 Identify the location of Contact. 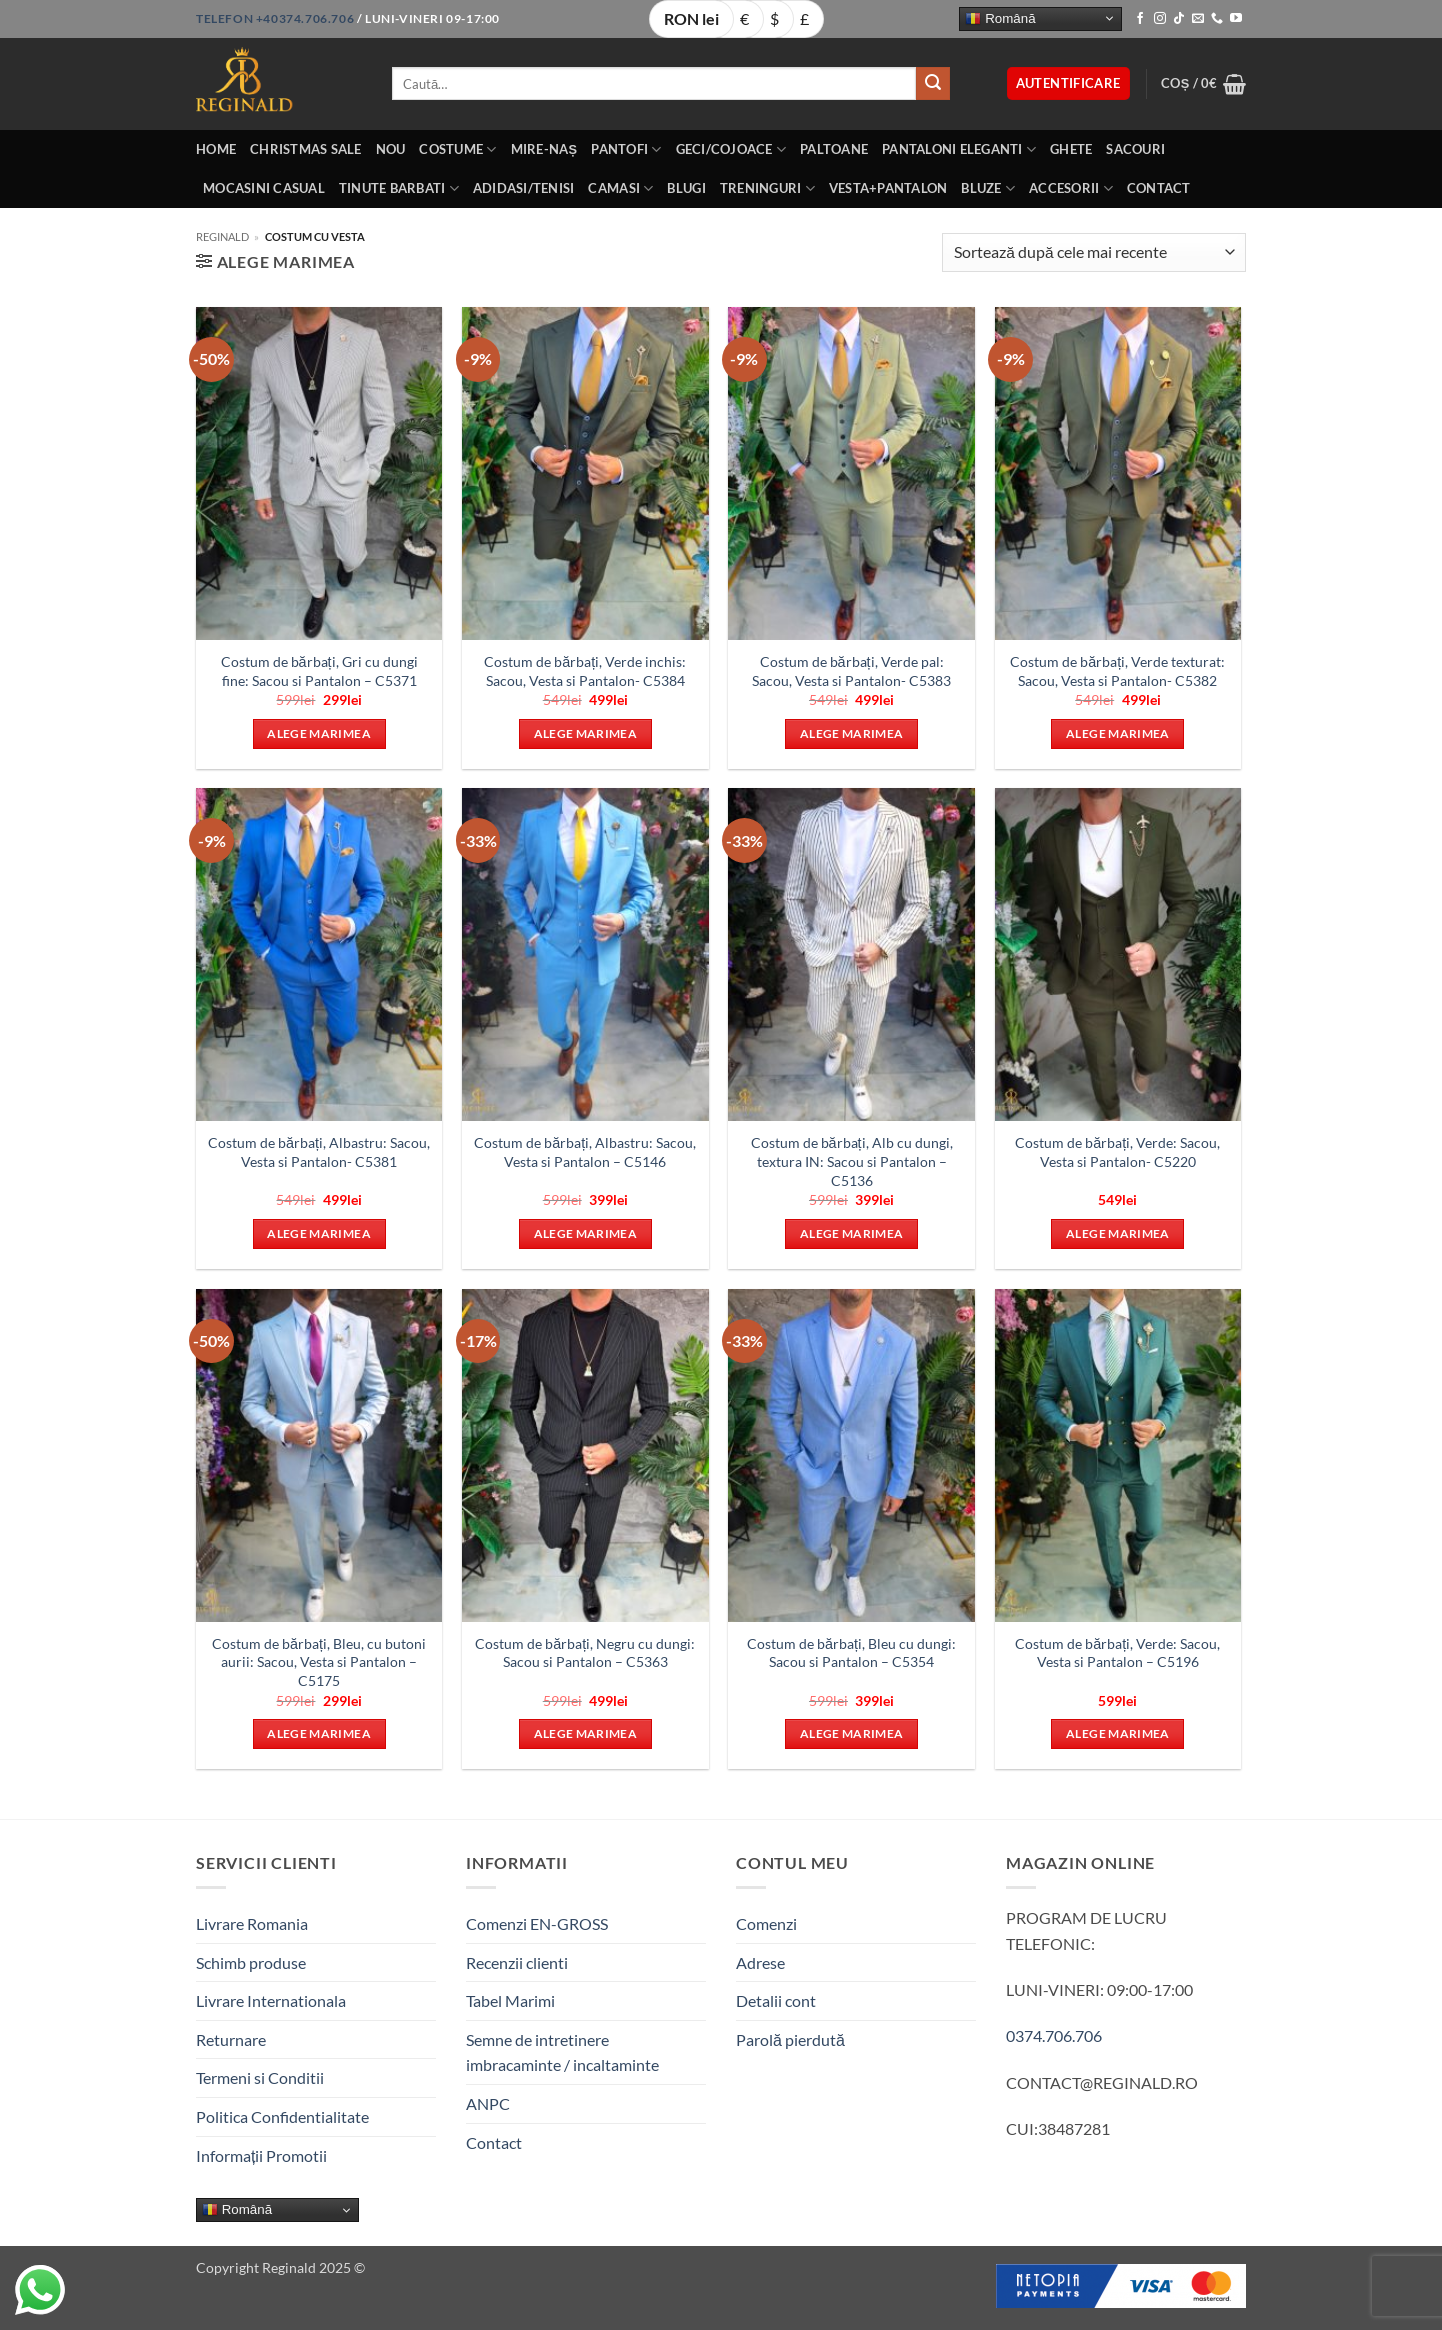
(1159, 188).